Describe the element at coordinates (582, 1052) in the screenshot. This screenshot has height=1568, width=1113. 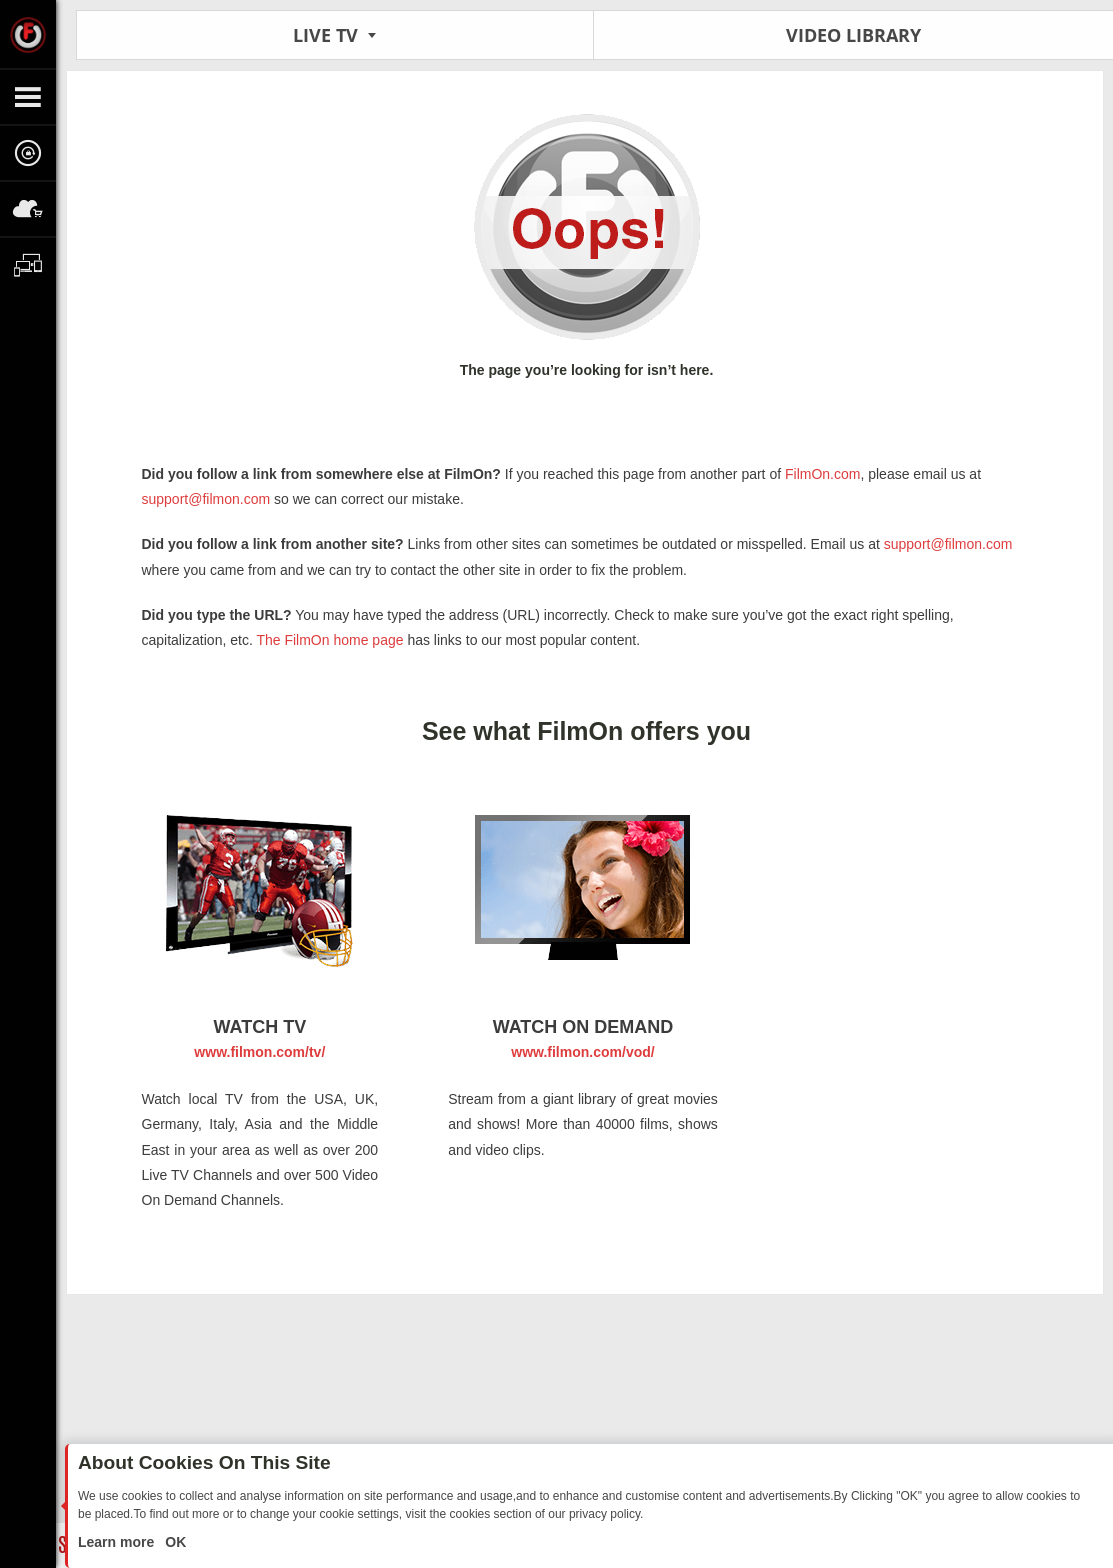
I see `www.filmon.com/vod/` at that location.